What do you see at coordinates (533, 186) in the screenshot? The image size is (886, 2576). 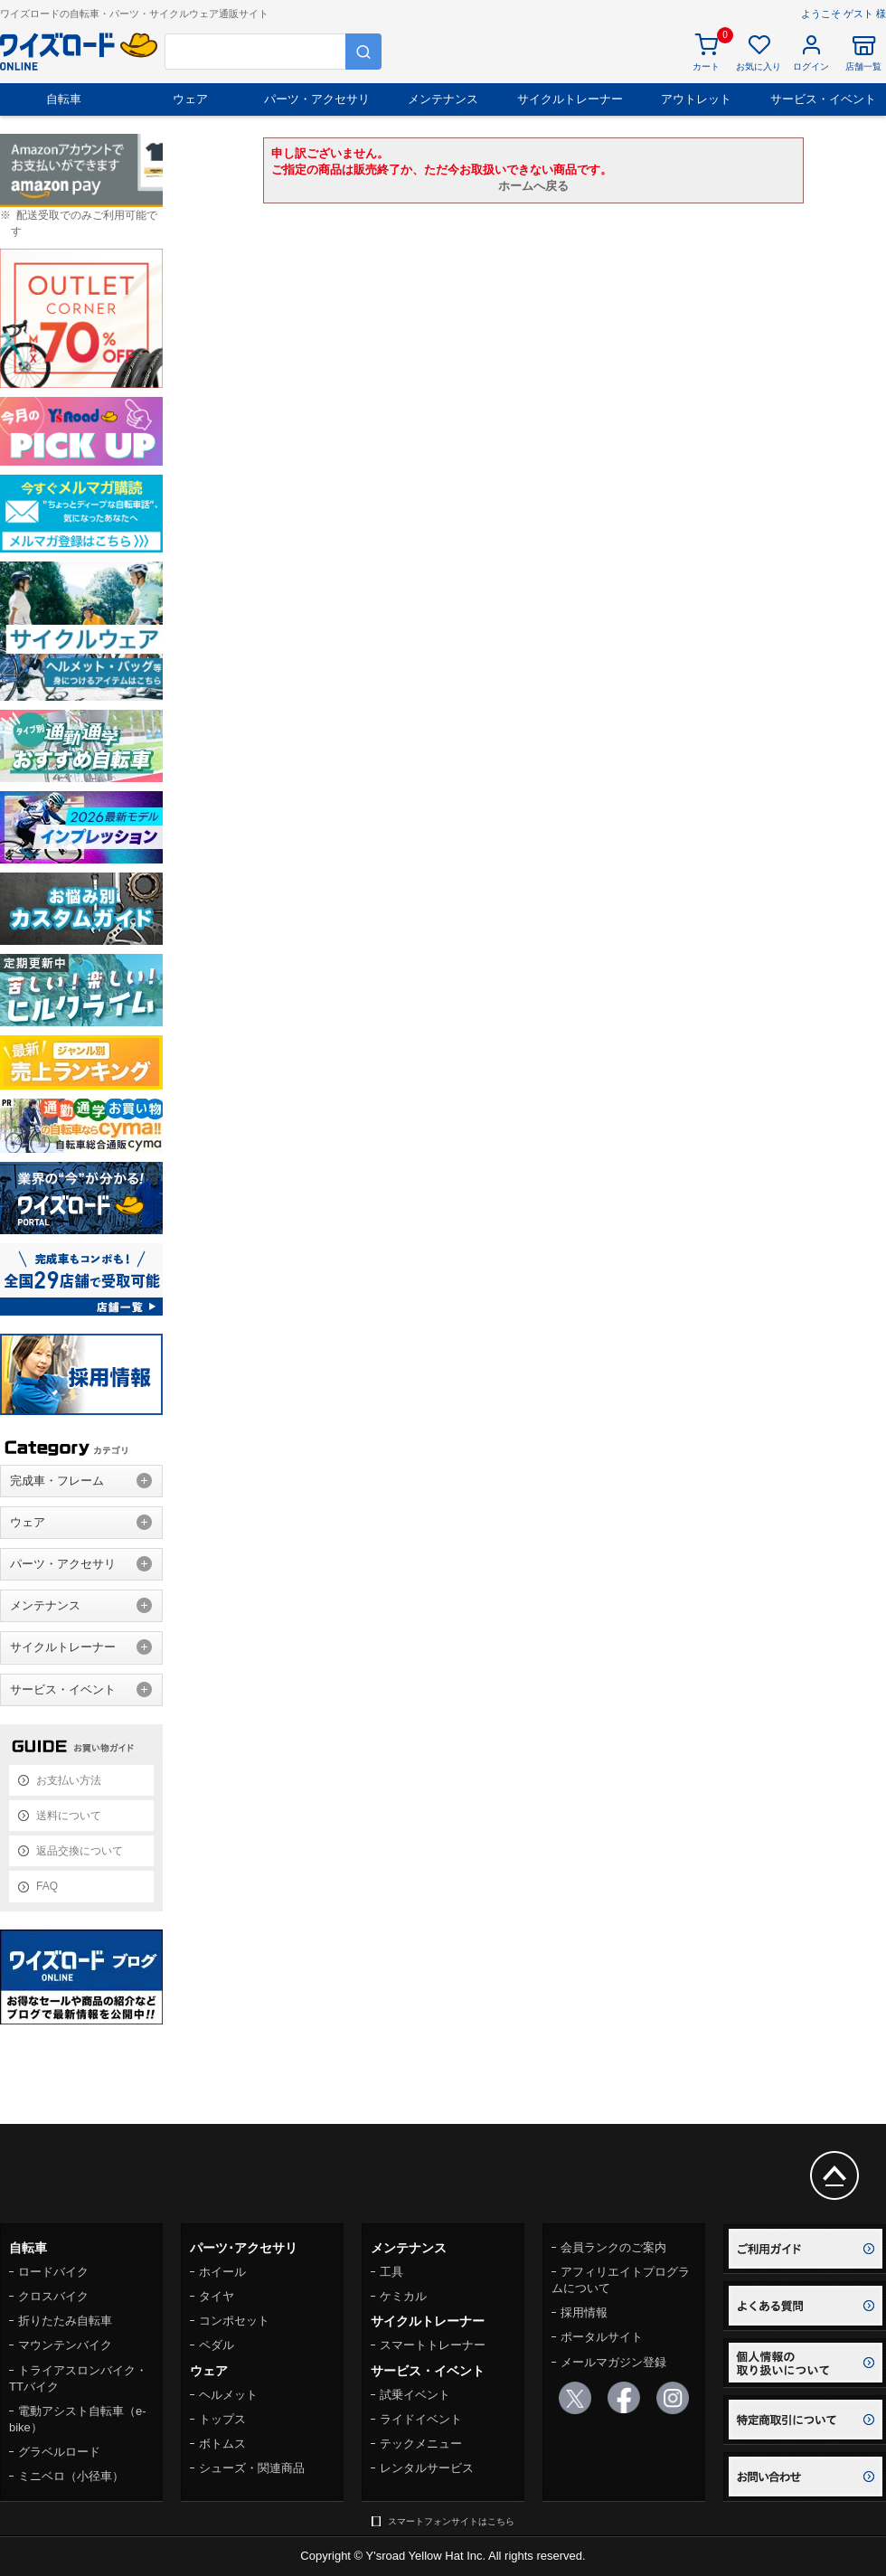 I see `ホームへ戻る` at bounding box center [533, 186].